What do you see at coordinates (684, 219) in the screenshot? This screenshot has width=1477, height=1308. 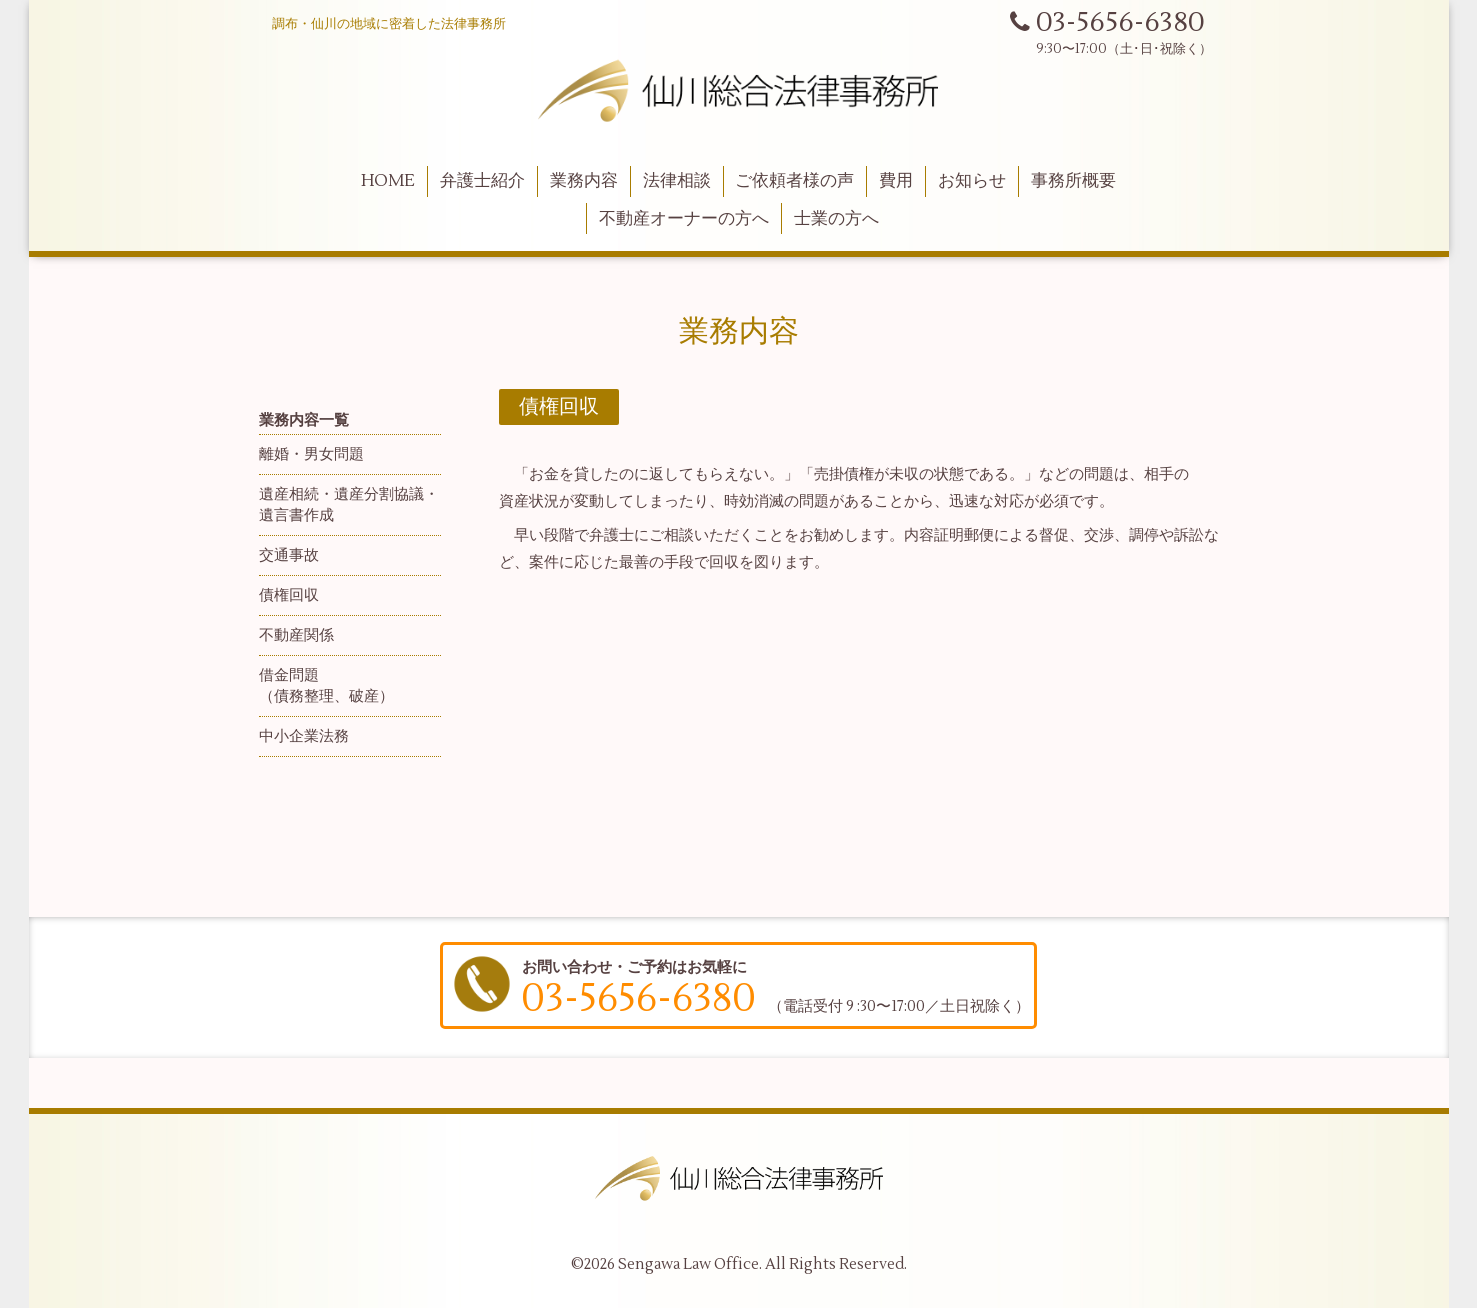 I see `不動産オーナーの方へ` at bounding box center [684, 219].